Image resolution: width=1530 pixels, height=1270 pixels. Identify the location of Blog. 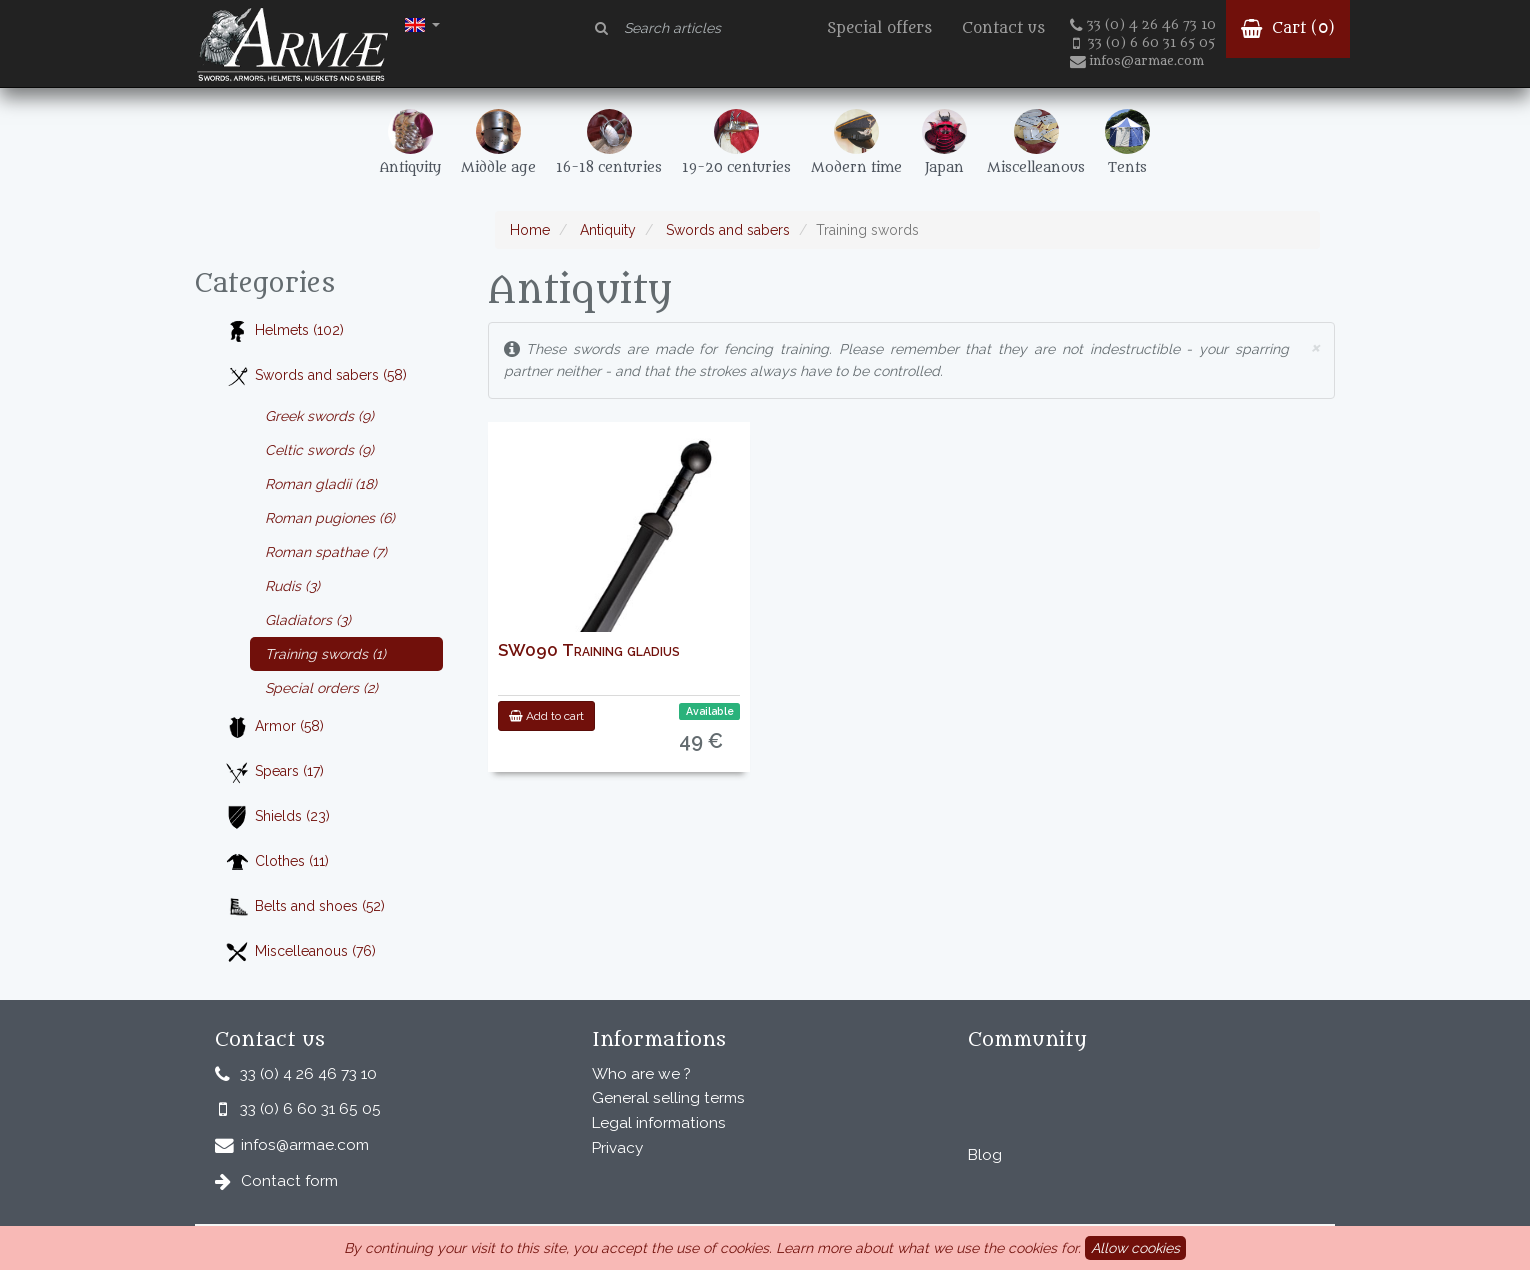
(985, 1155).